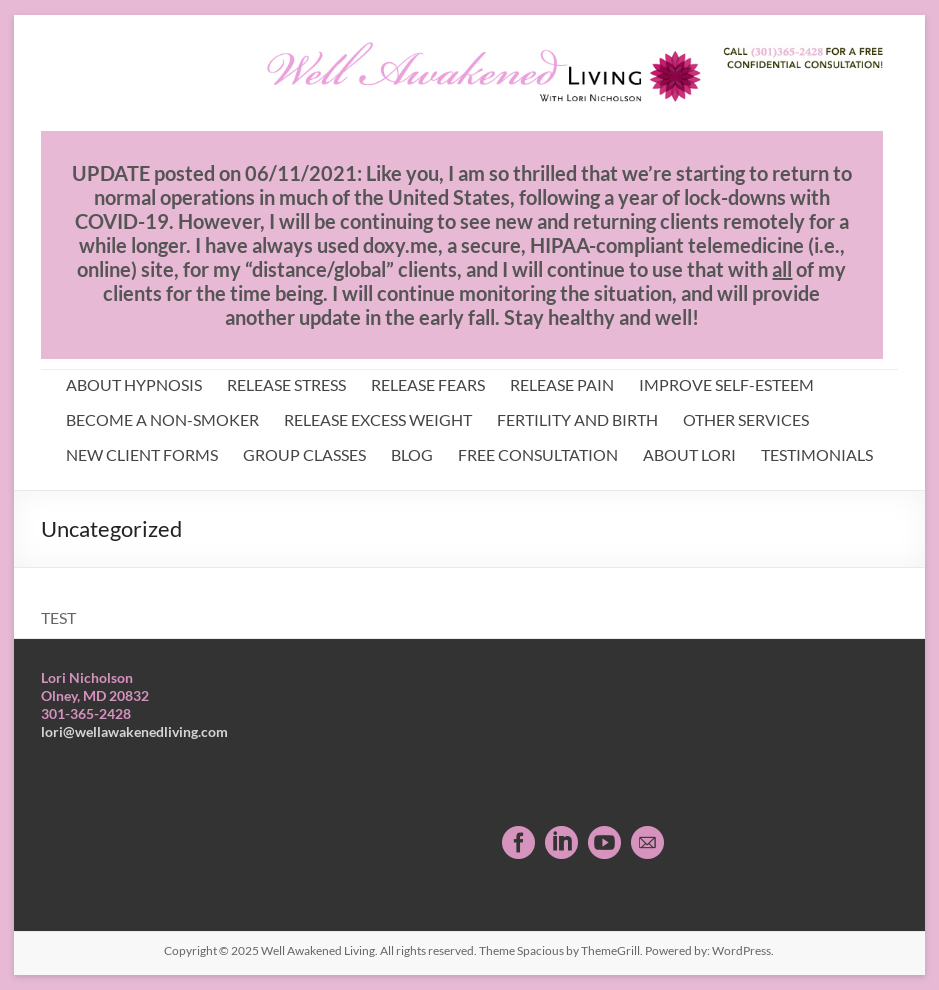 The height and width of the screenshot is (990, 939). I want to click on RELEASE FEARS, so click(428, 384).